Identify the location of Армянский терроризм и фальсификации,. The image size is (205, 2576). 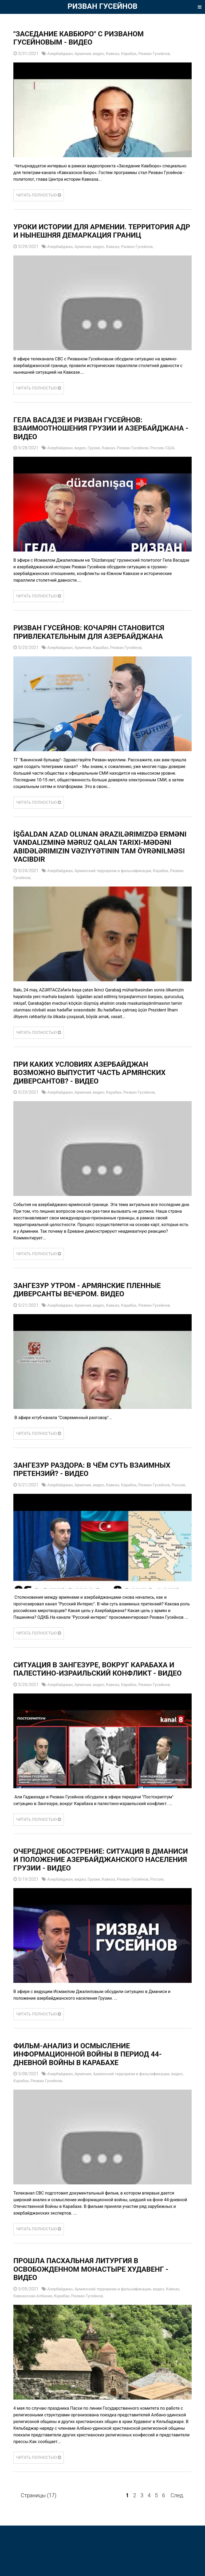
(119, 880).